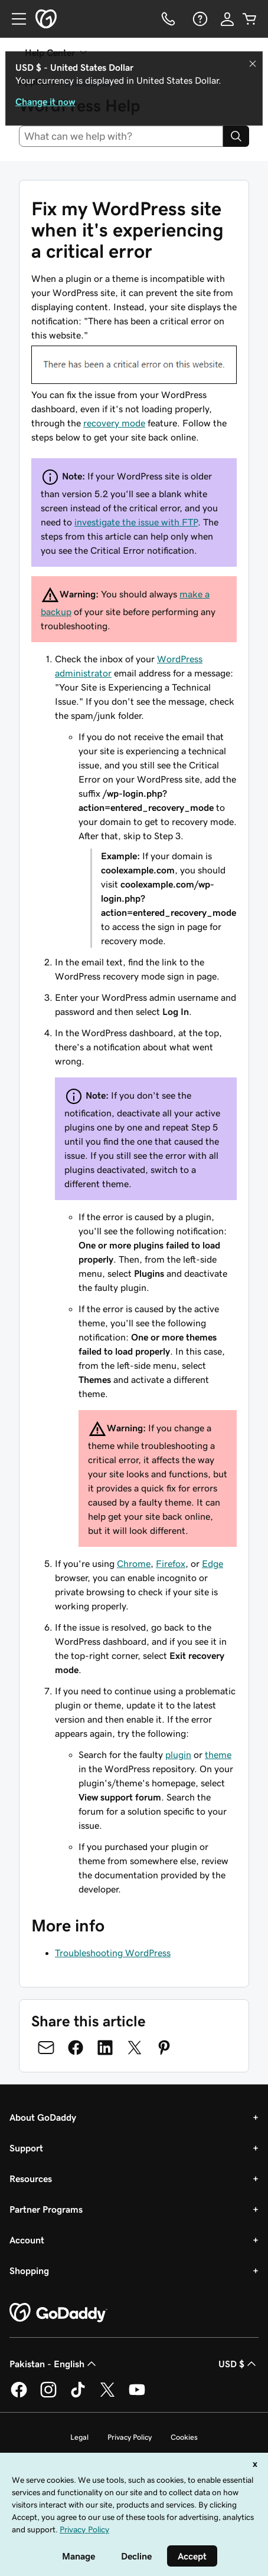  What do you see at coordinates (113, 1952) in the screenshot?
I see `Troubleshooting WordPress` at bounding box center [113, 1952].